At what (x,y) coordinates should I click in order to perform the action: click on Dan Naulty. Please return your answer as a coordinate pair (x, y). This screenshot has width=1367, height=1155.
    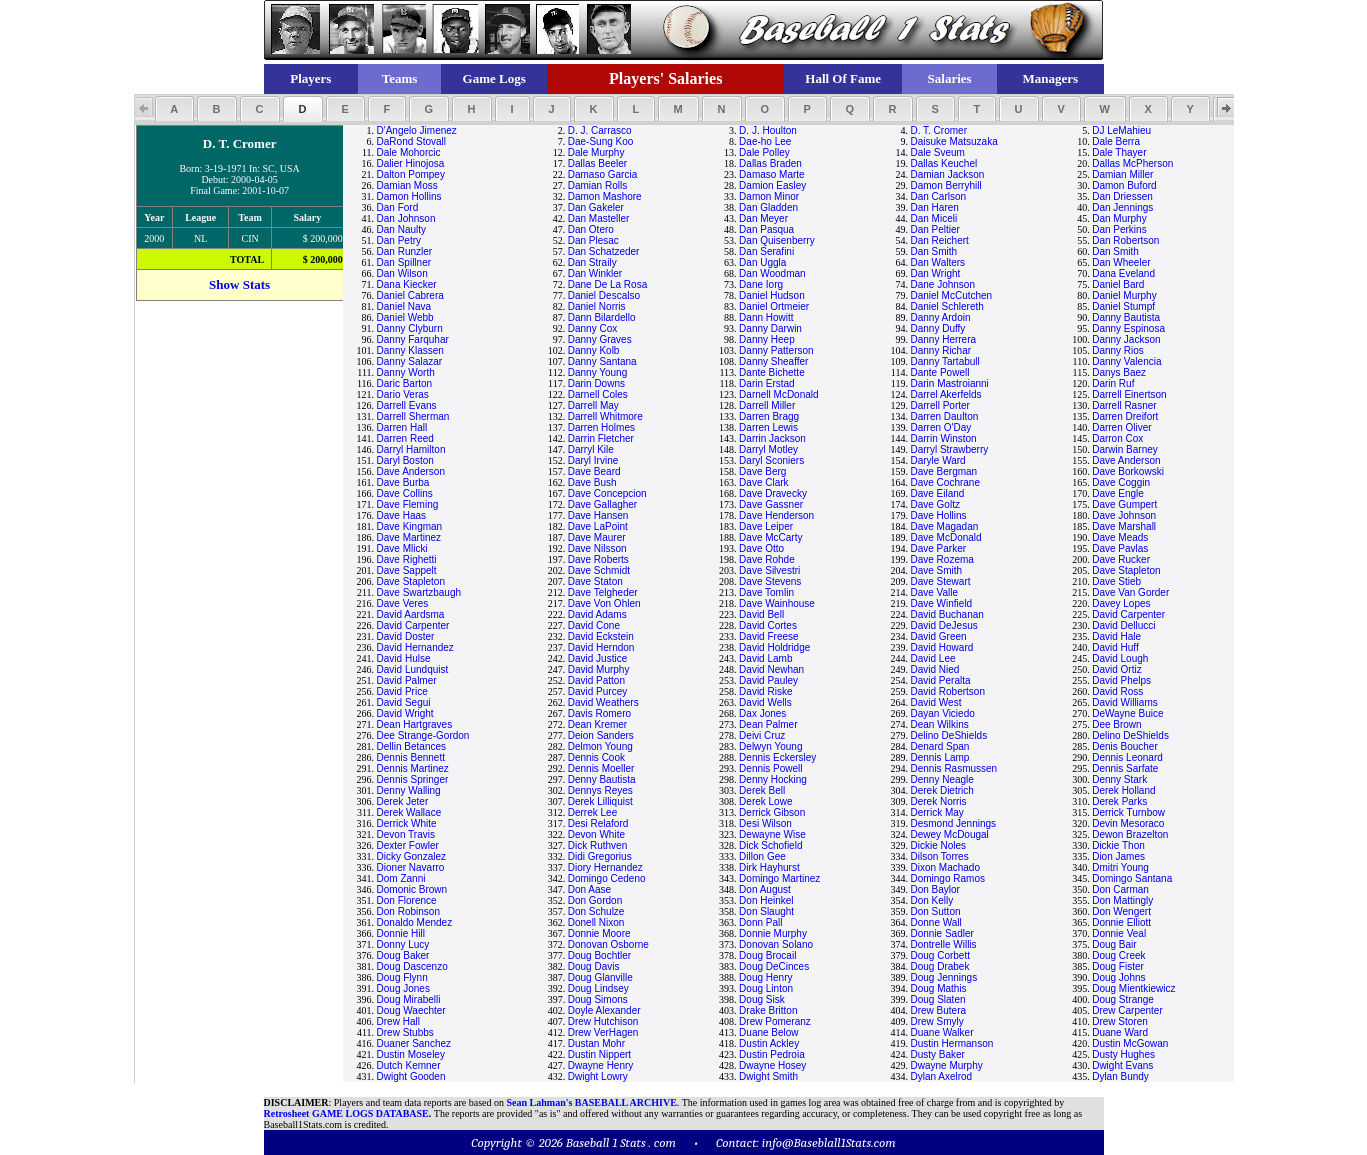
    Looking at the image, I should click on (401, 229).